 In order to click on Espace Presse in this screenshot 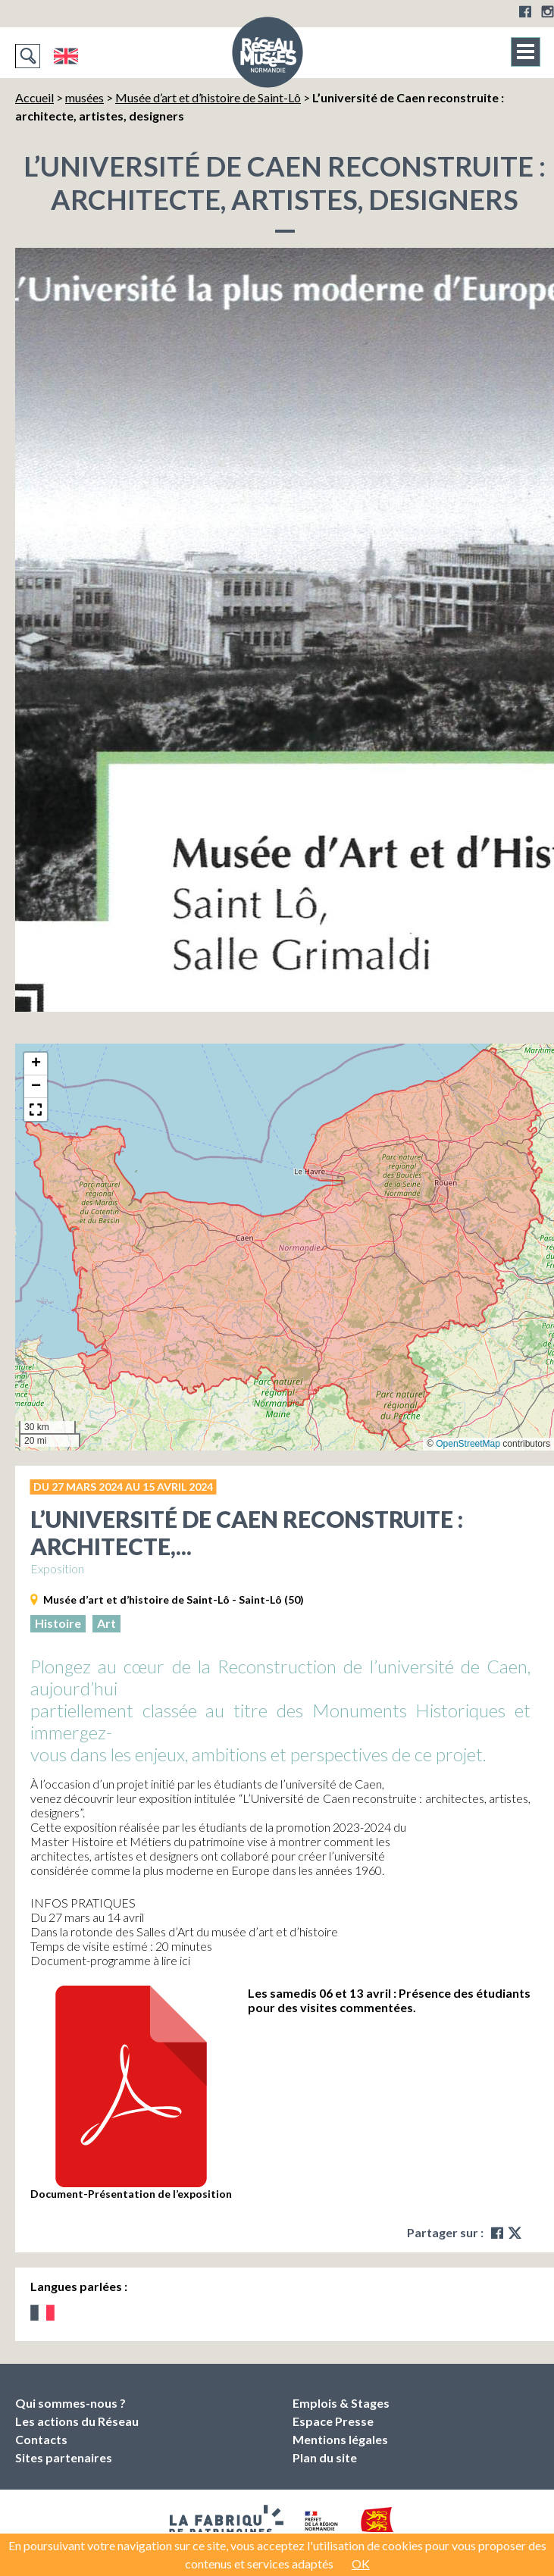, I will do `click(333, 2421)`.